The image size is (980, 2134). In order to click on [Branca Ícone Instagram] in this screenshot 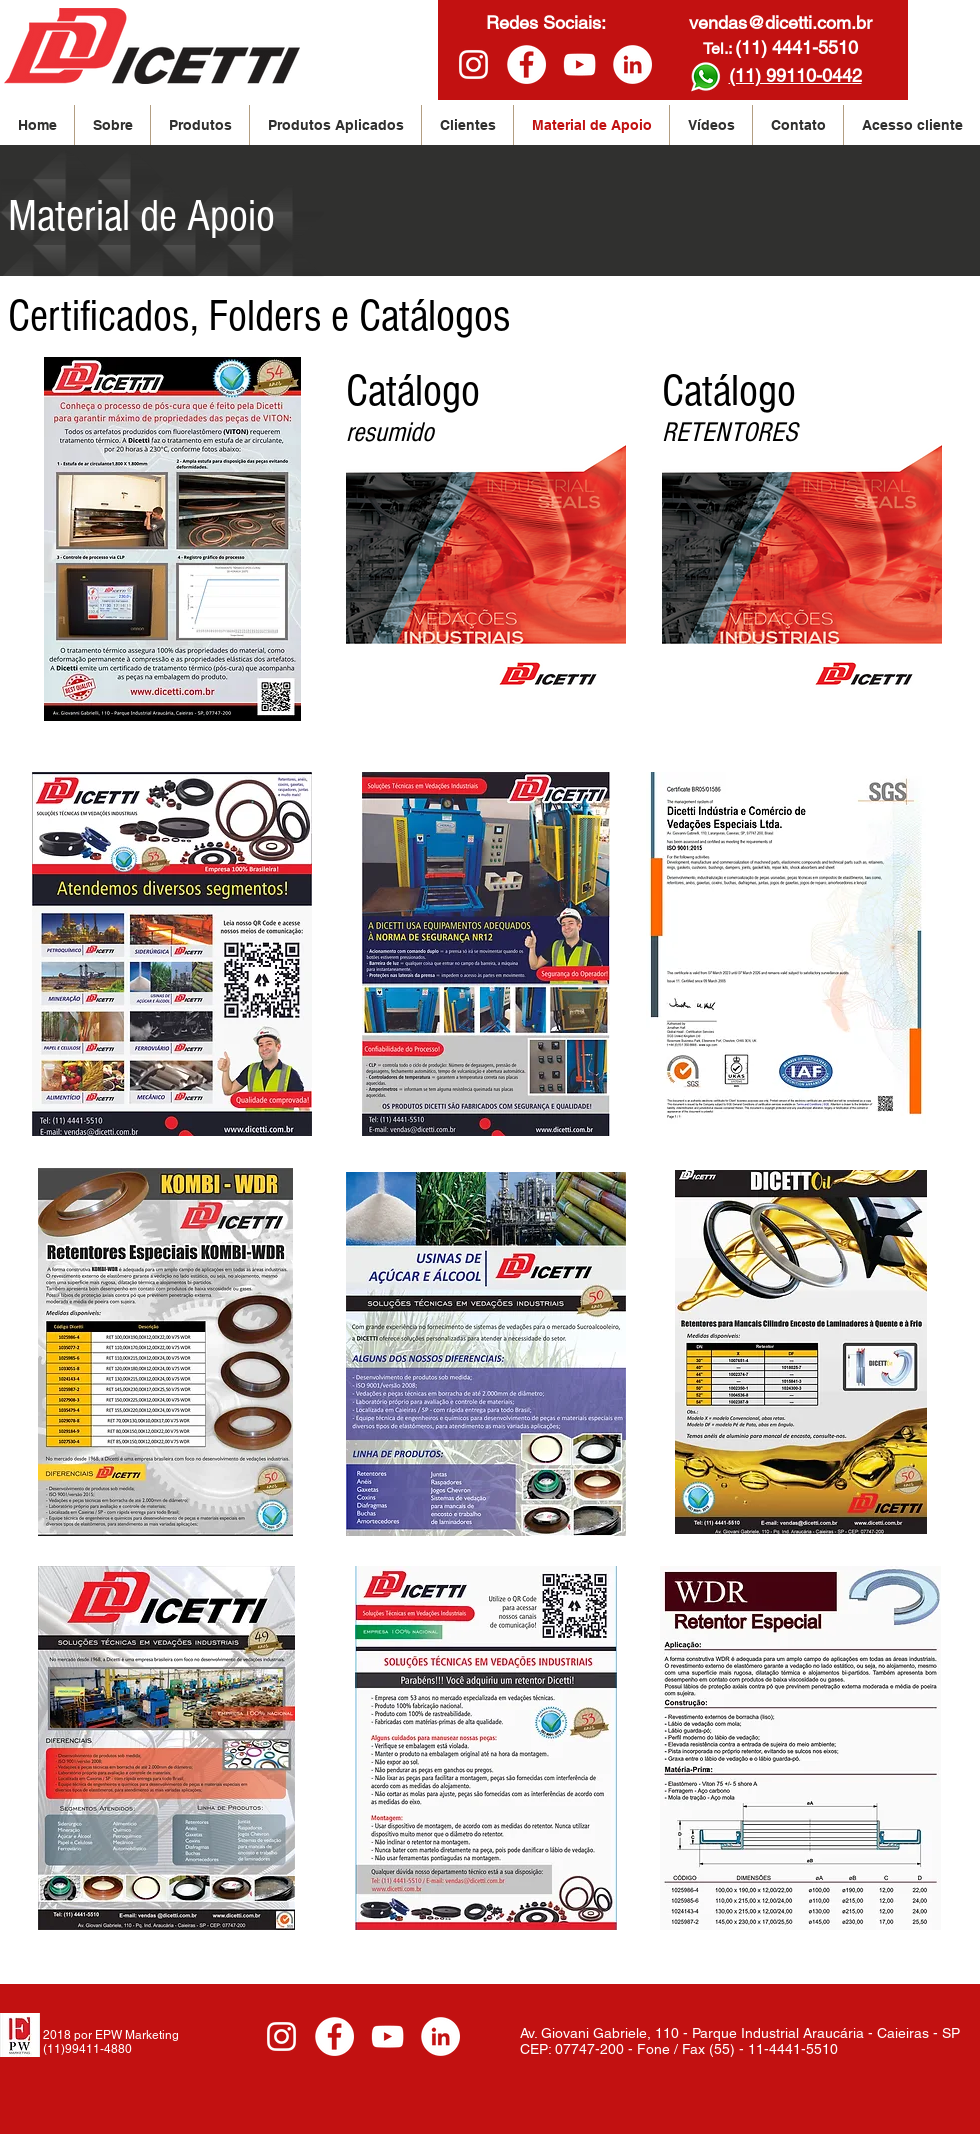, I will do `click(473, 64)`.